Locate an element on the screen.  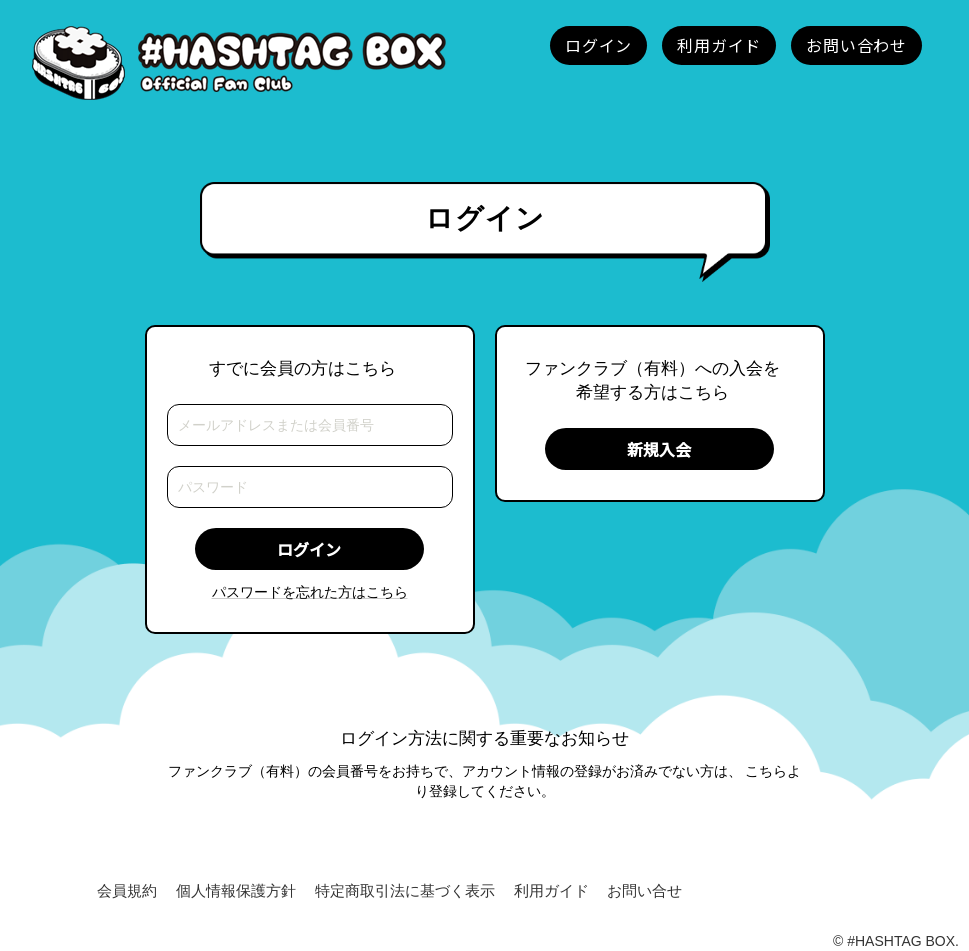
利用ガイド is located at coordinates (551, 890).